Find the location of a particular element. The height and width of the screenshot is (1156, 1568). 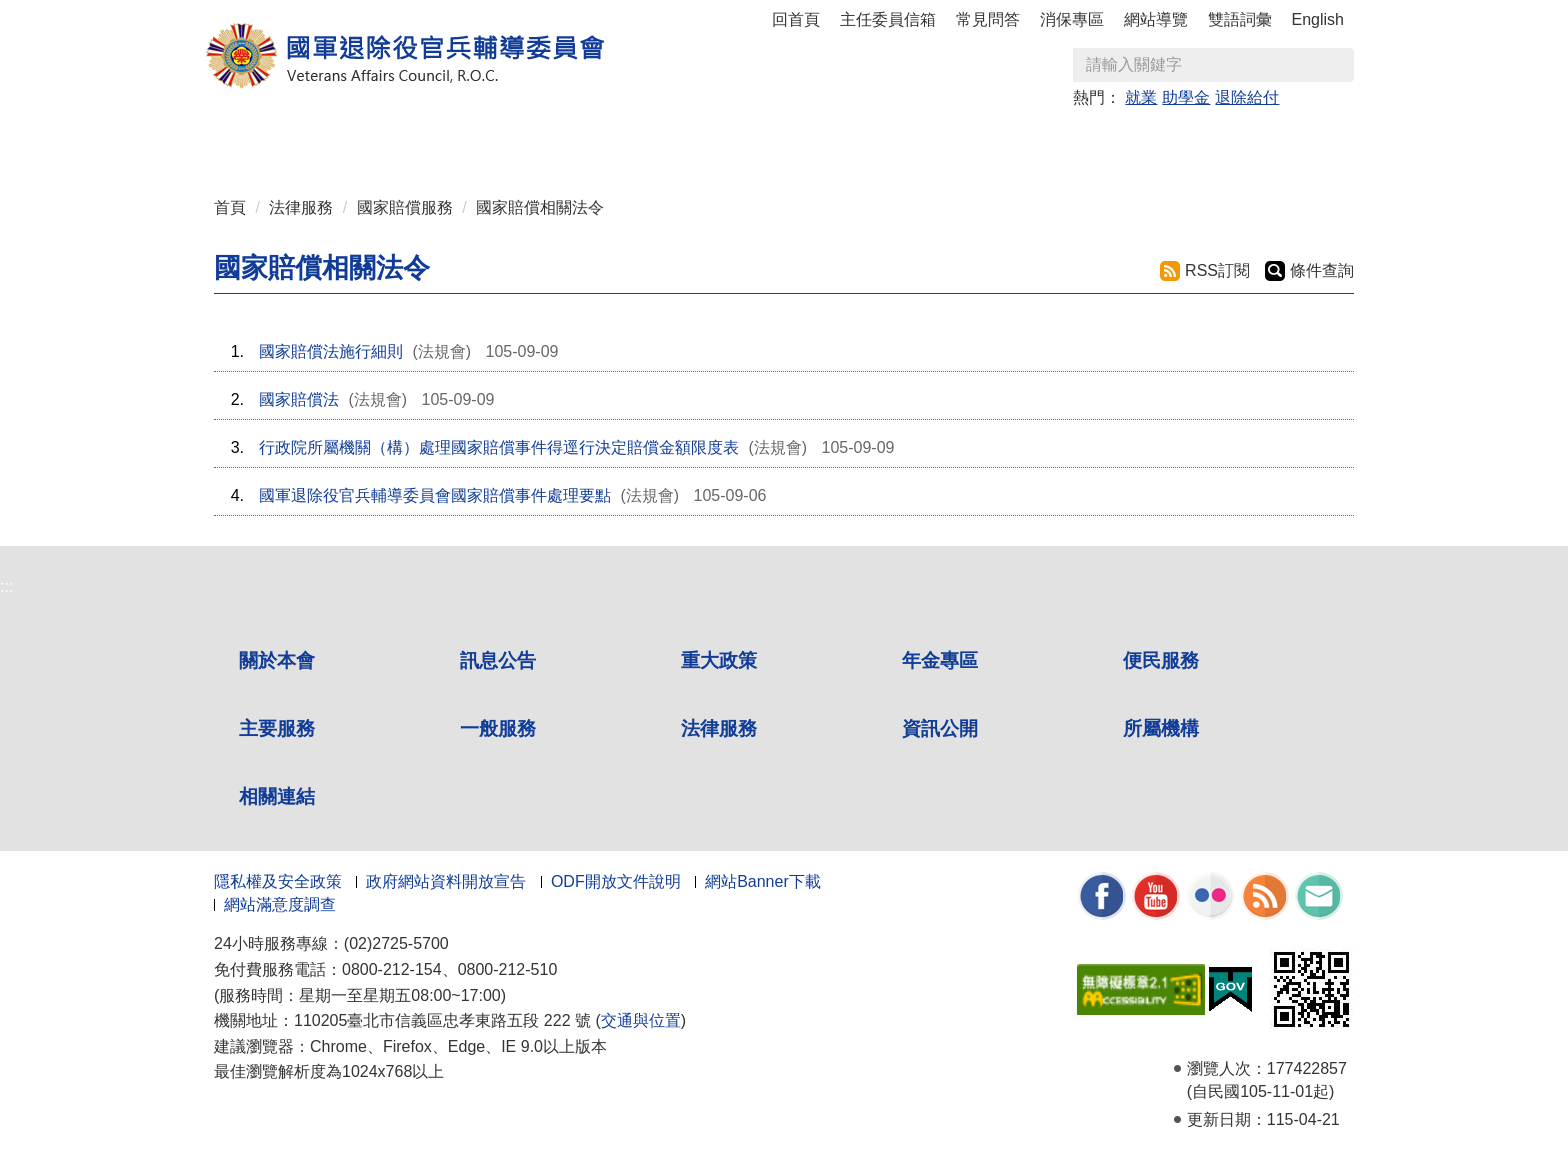

主要服務 is located at coordinates (277, 728).